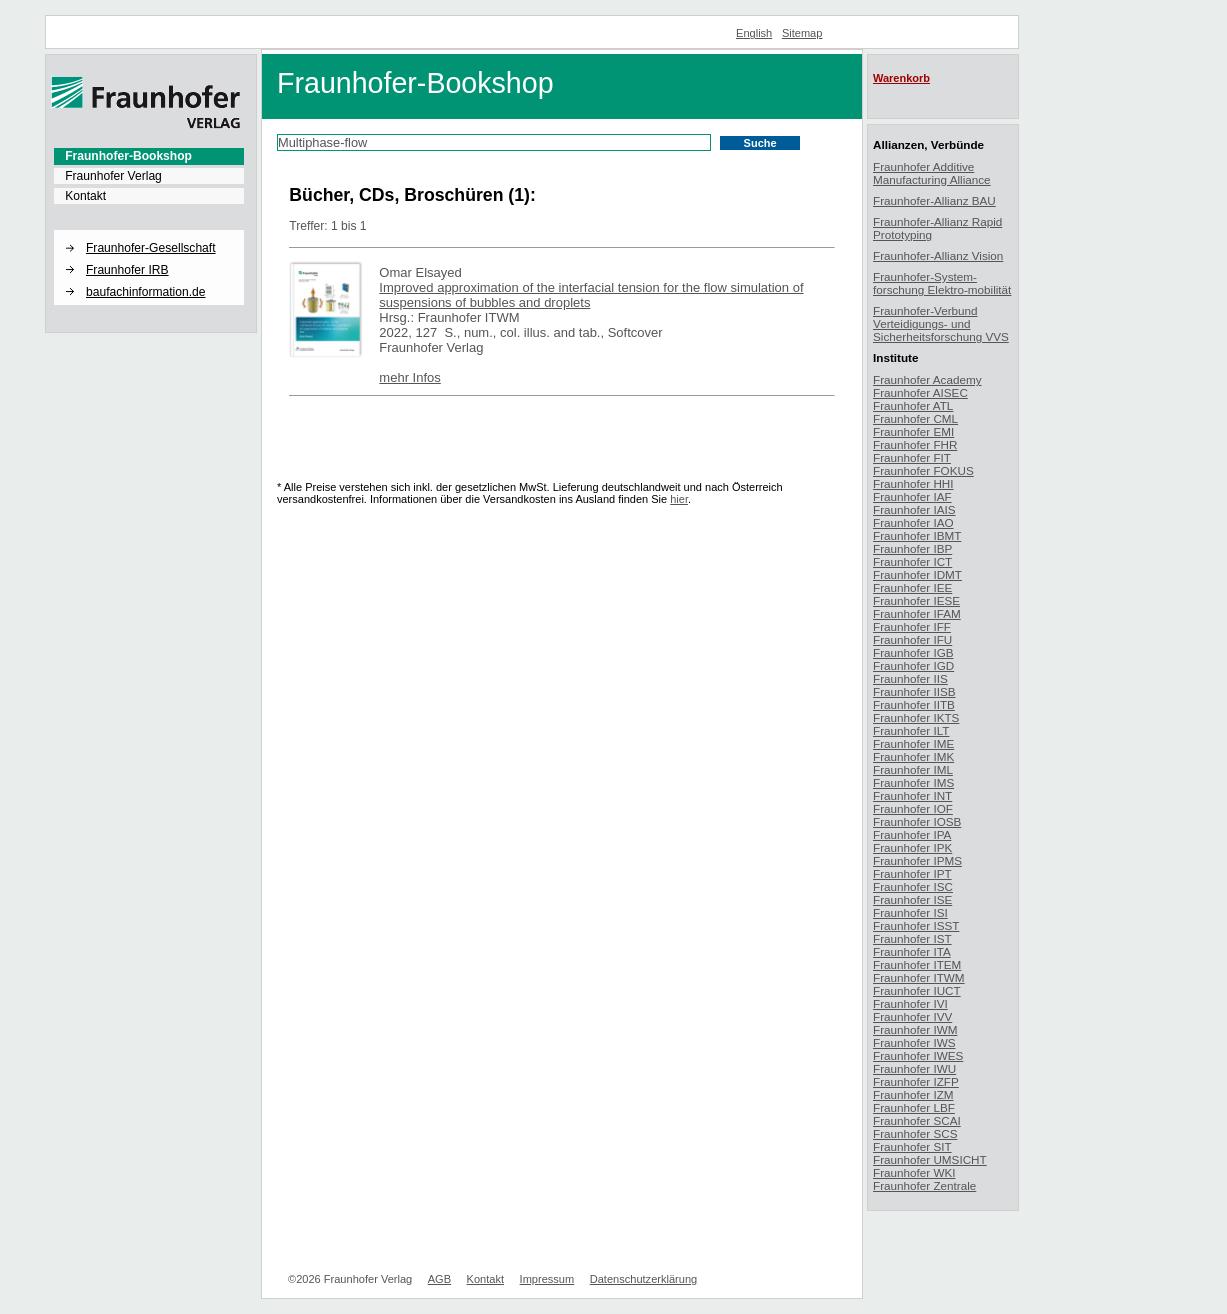  I want to click on Fraunhofer UMSICHT, so click(930, 1159).